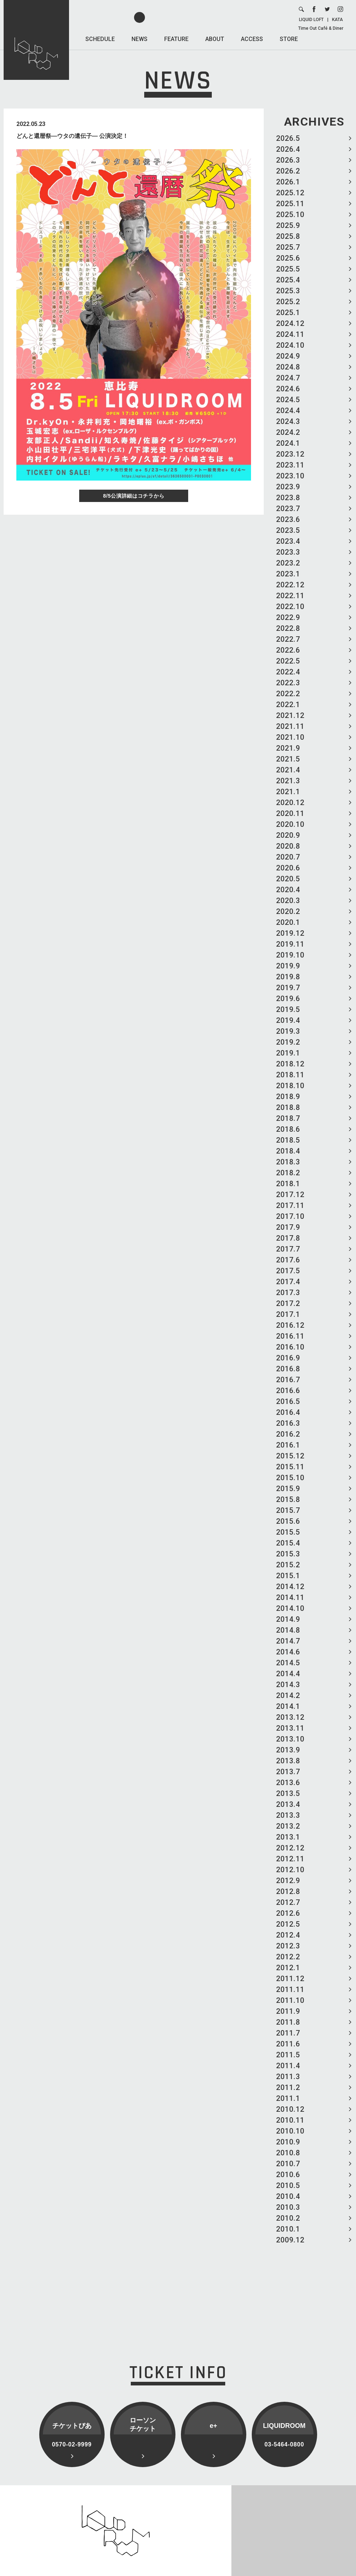  Describe the element at coordinates (288, 1510) in the screenshot. I see `2015.7` at that location.